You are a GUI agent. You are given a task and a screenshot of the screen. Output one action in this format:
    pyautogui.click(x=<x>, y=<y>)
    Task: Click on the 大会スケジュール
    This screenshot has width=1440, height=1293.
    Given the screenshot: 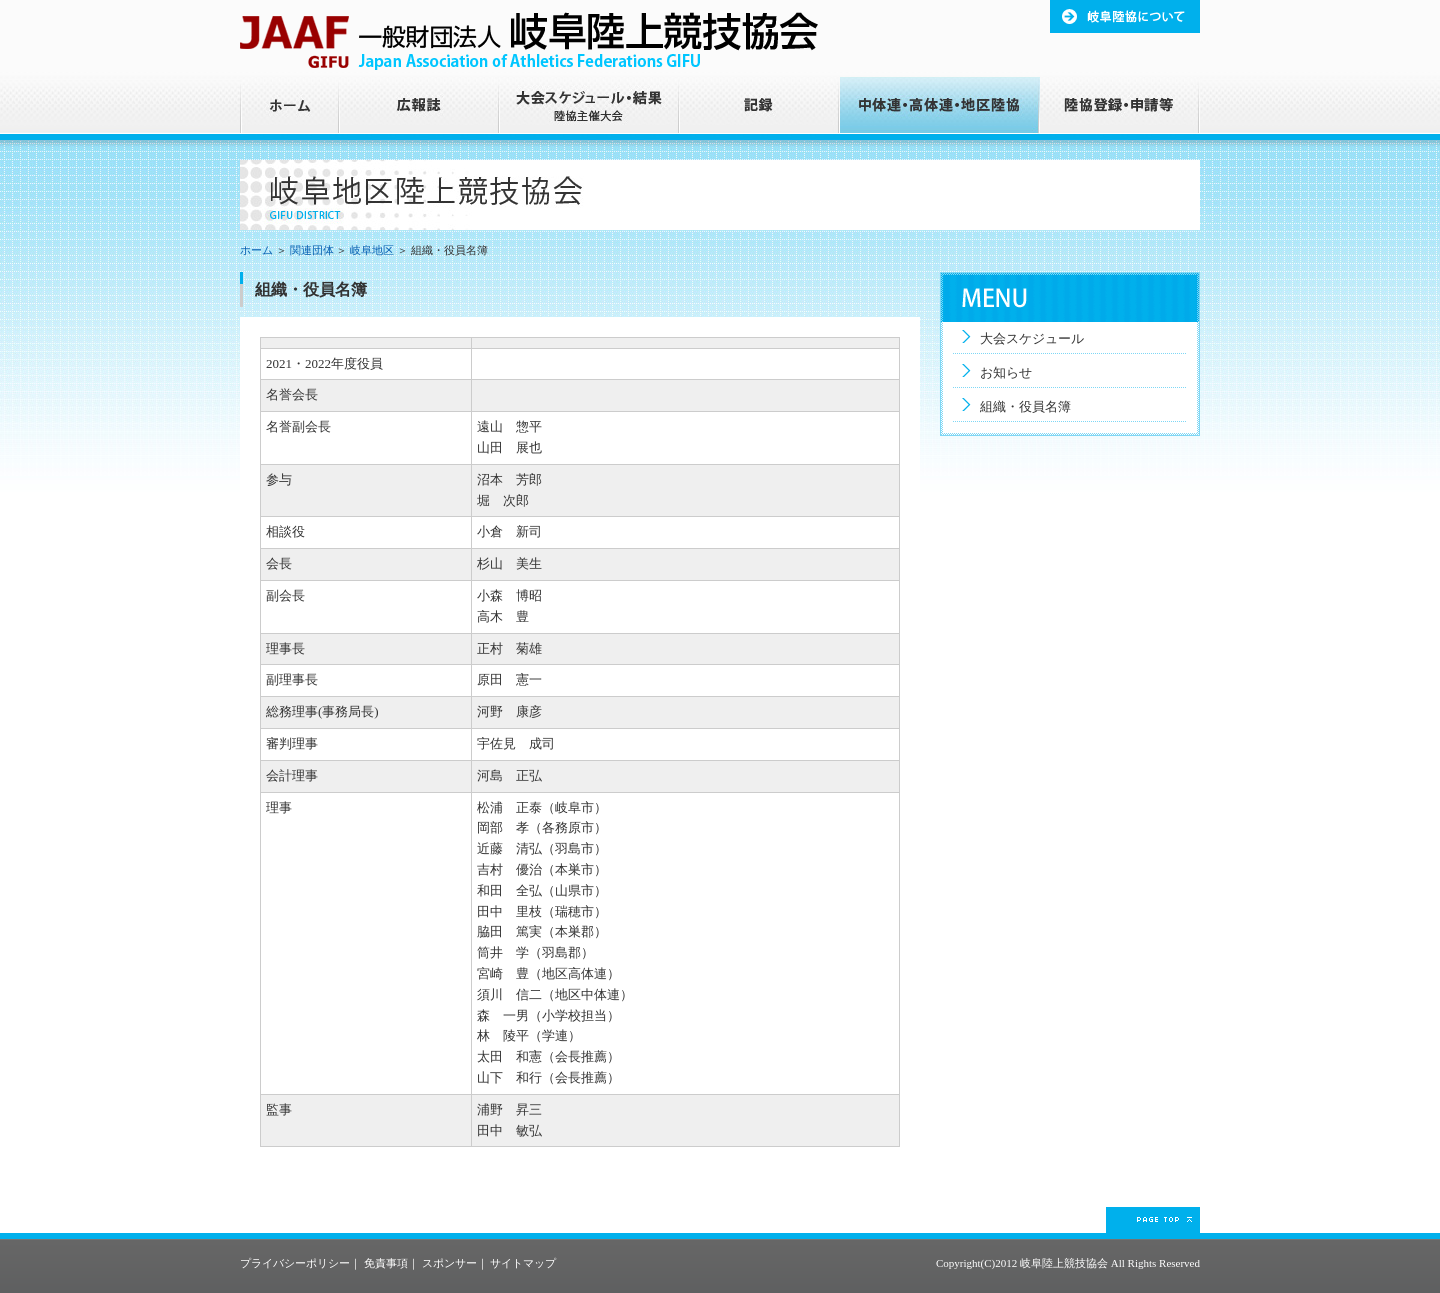 What is the action you would take?
    pyautogui.click(x=1032, y=338)
    